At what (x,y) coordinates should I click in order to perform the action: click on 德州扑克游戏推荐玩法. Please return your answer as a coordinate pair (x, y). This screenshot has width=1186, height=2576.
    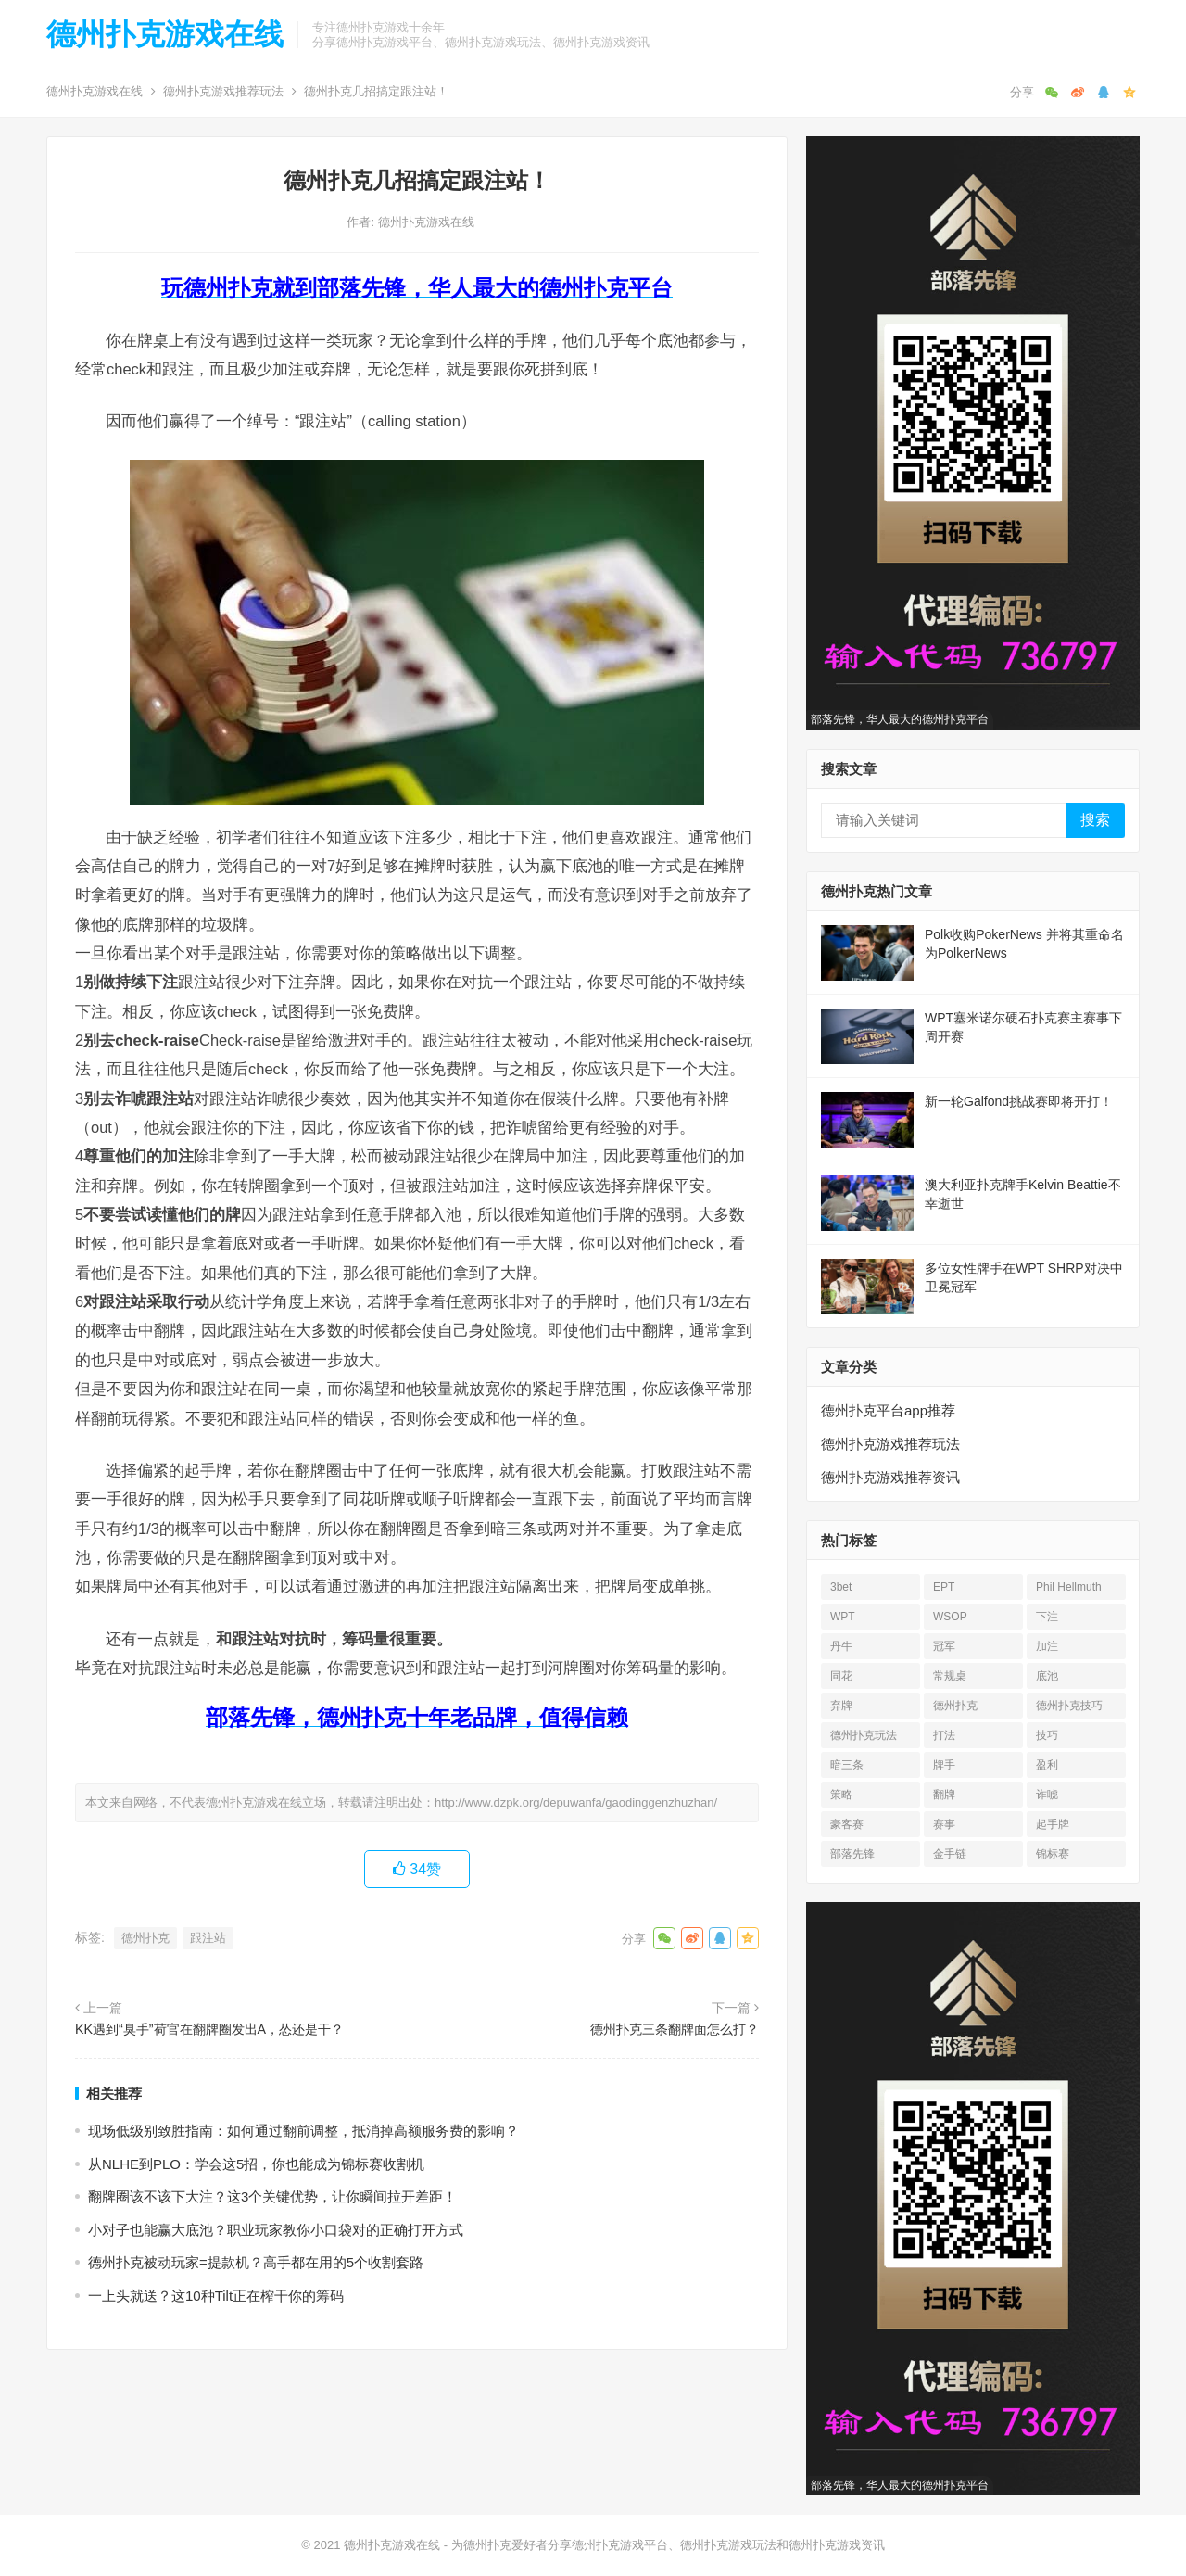
    Looking at the image, I should click on (223, 91).